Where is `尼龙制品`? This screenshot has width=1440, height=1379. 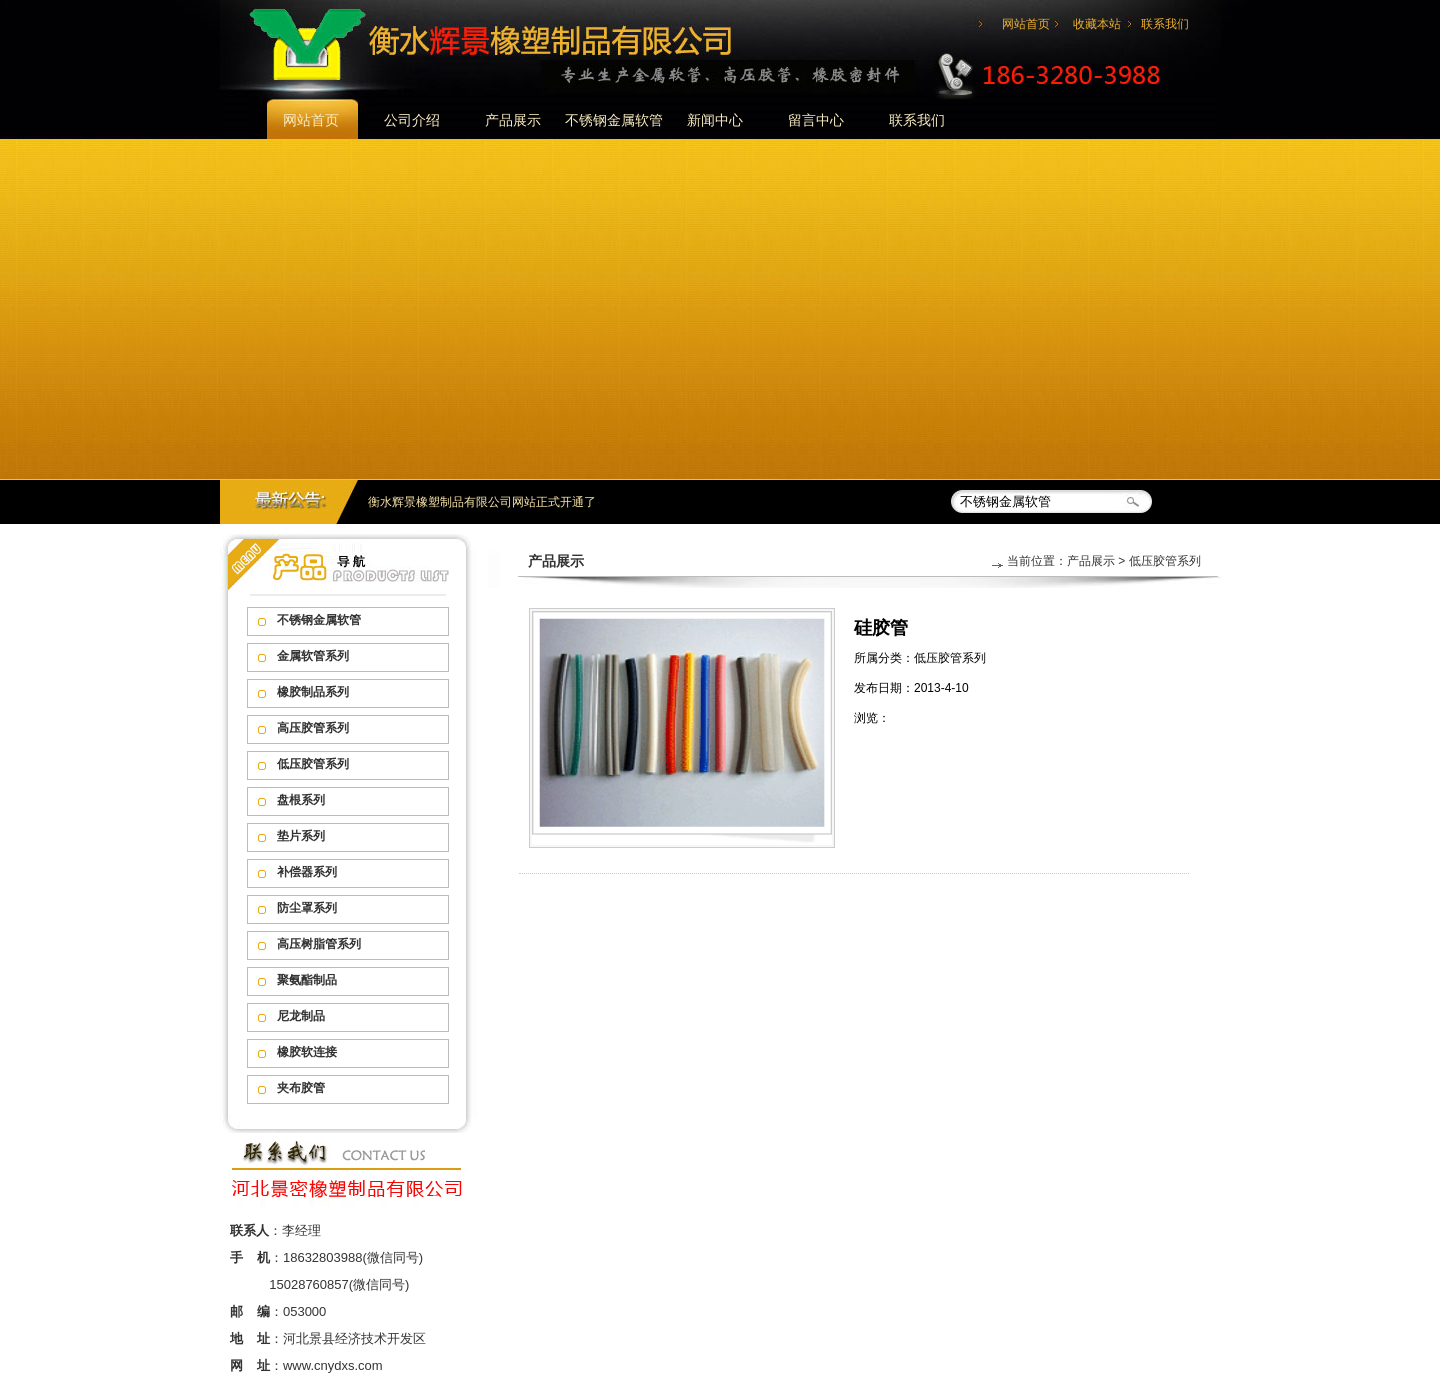
尼龙制品 is located at coordinates (301, 1016).